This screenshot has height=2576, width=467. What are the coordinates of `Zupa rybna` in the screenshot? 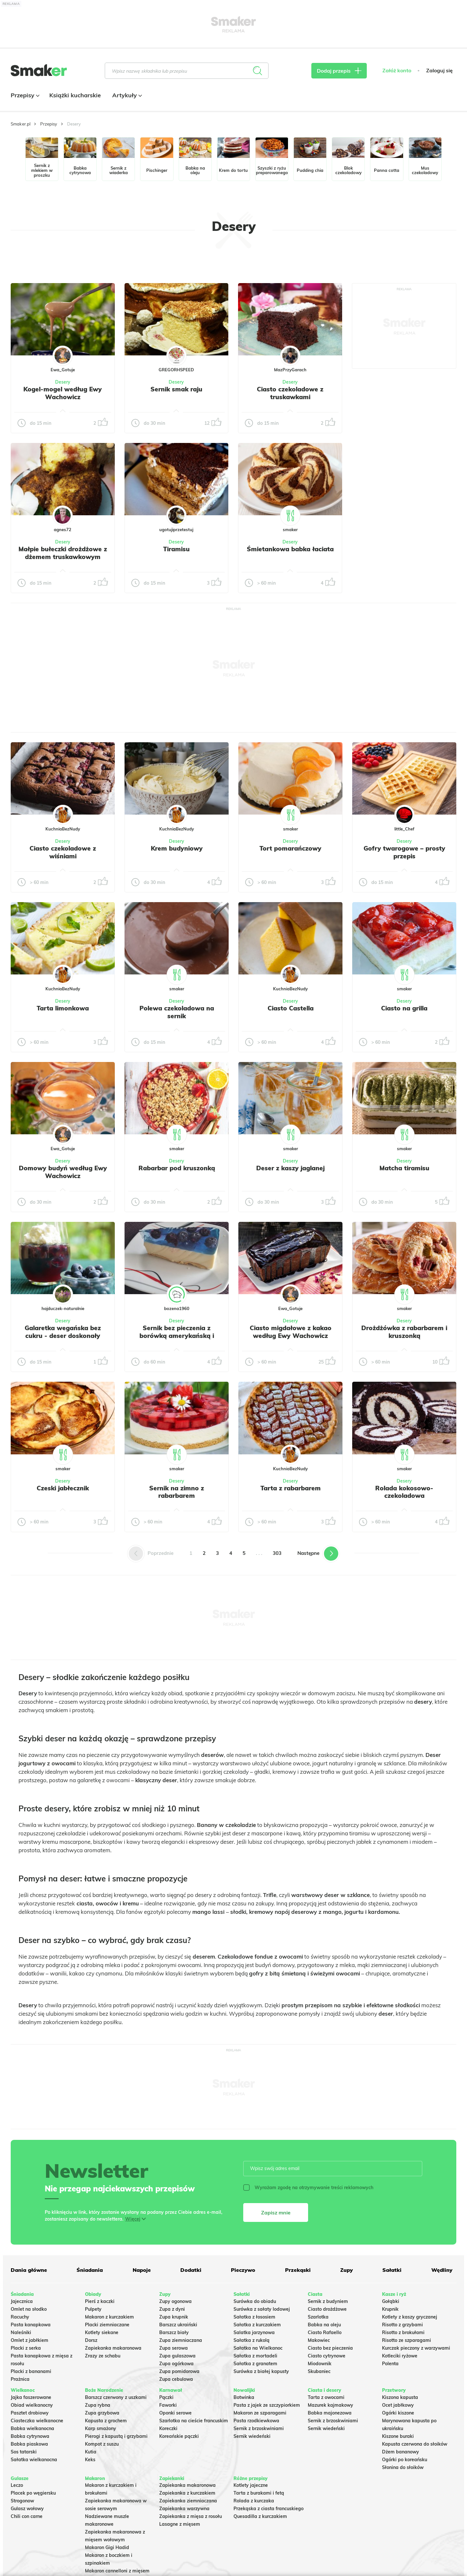 It's located at (97, 2405).